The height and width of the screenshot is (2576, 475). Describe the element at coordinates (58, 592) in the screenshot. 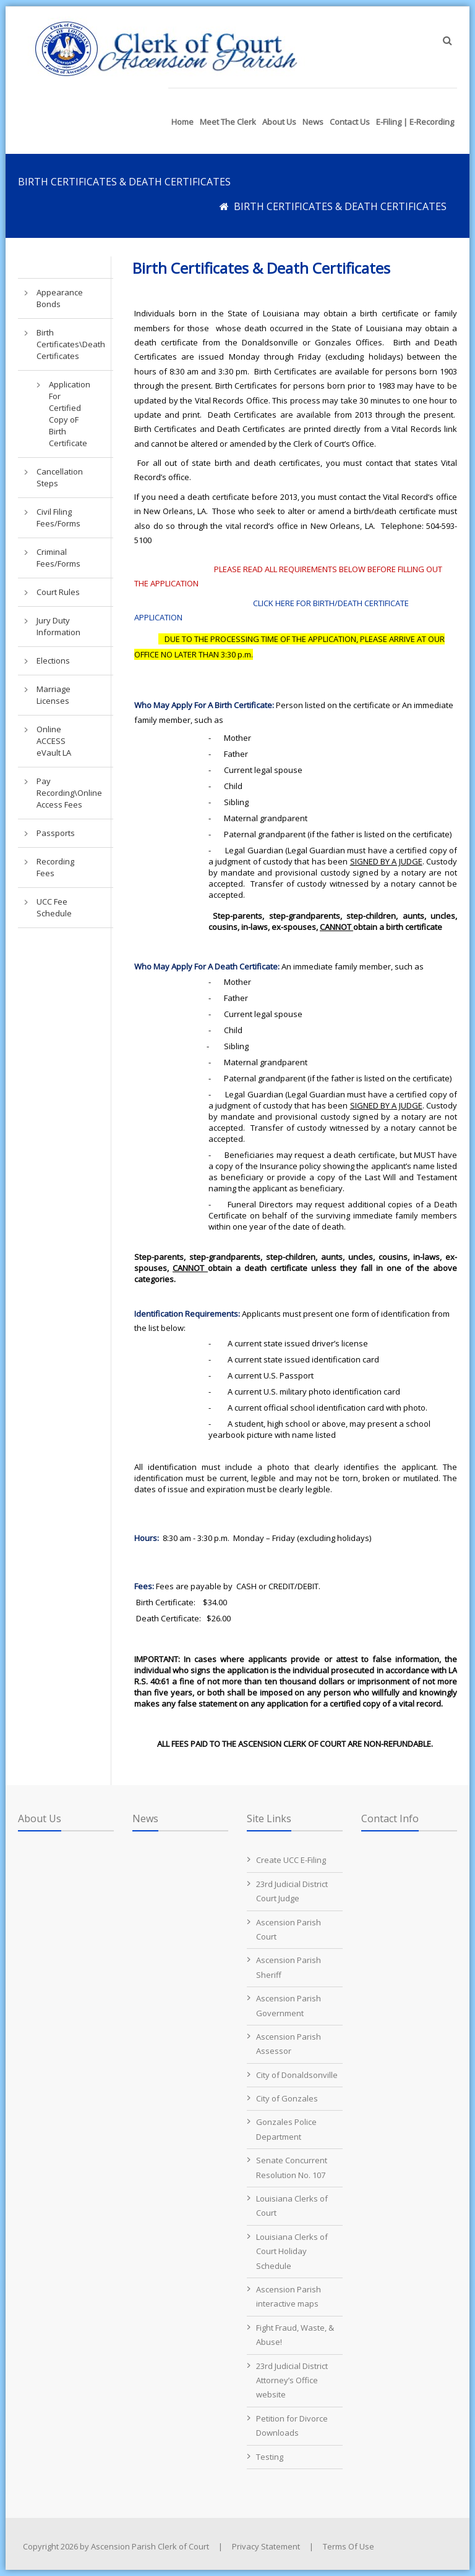

I see `Court Rules` at that location.